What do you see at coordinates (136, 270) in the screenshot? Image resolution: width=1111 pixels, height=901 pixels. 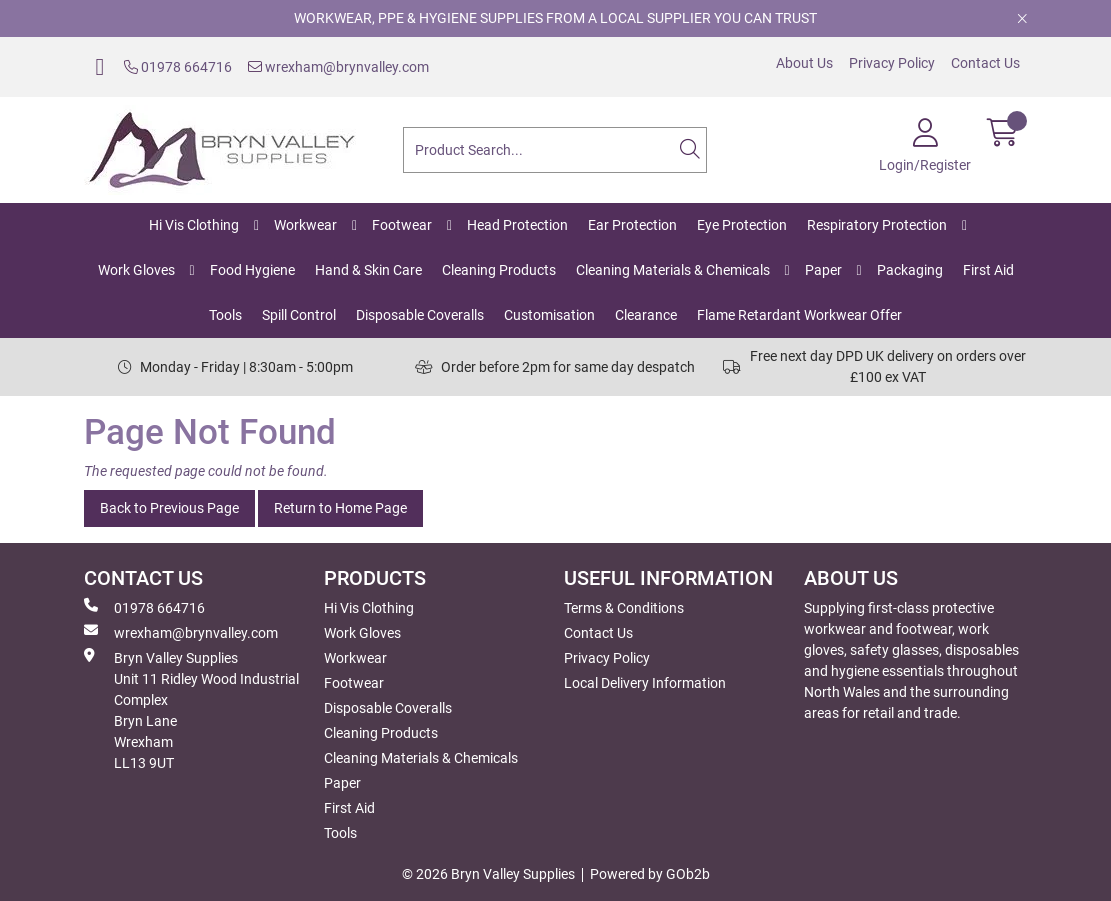 I see `Work Gloves` at bounding box center [136, 270].